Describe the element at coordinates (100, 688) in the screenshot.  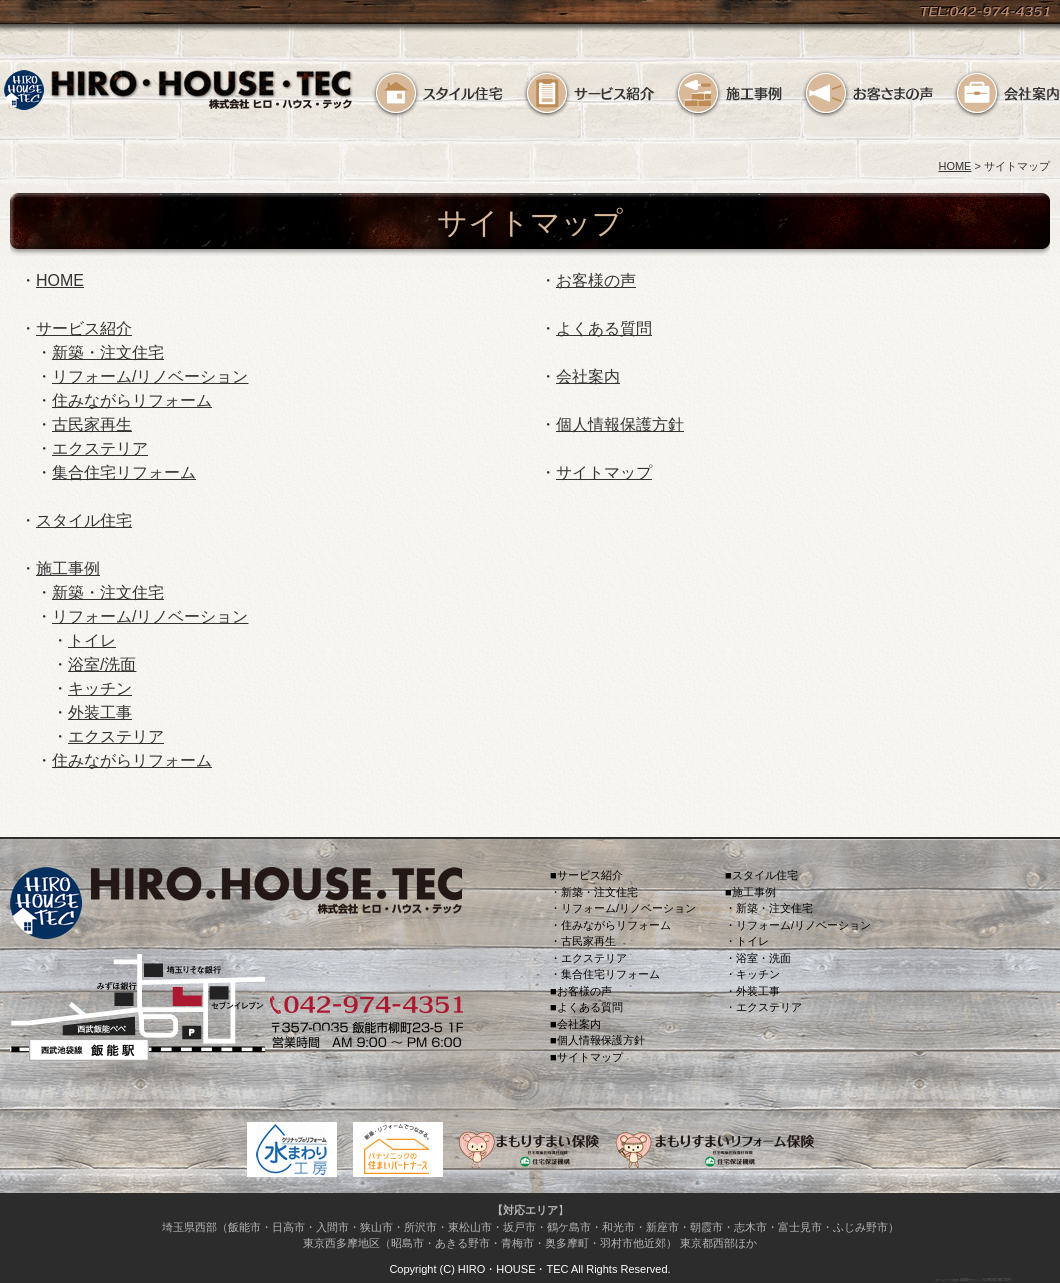
I see `キッチン` at that location.